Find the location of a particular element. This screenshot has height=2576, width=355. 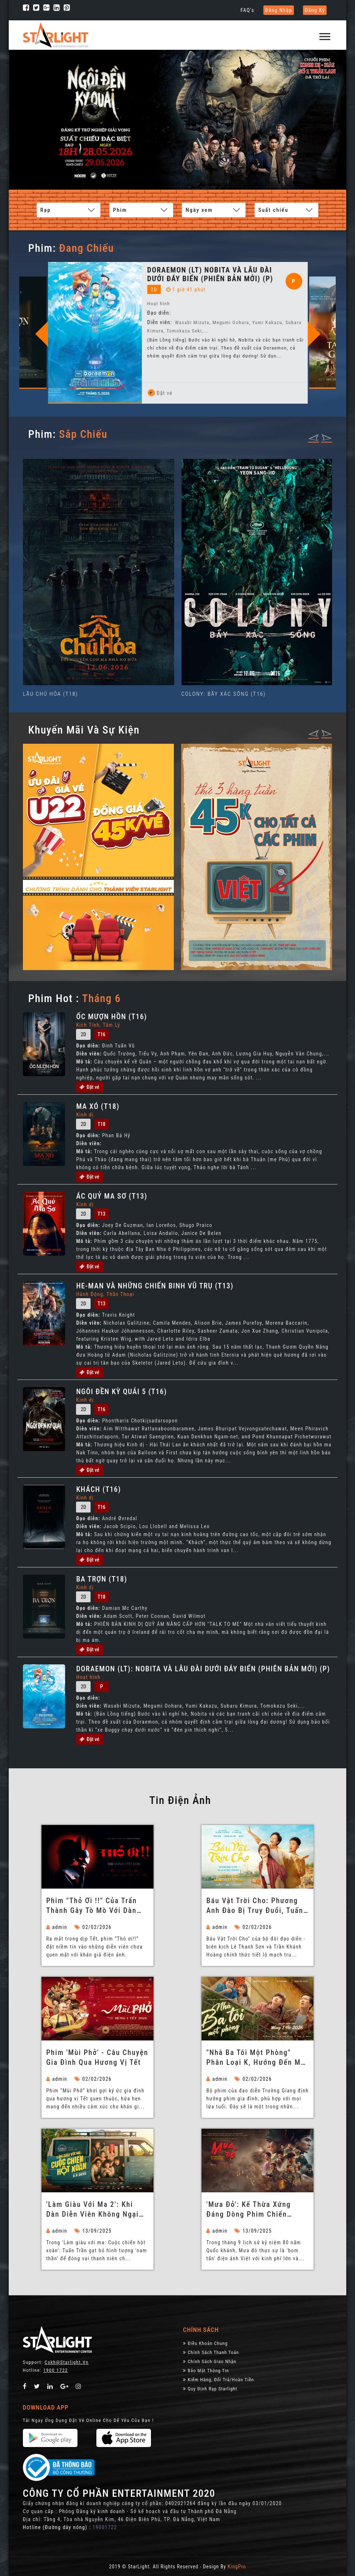

"Nhà ba tôi một phòng" phân loại K, hướng đến mọi đối tượng khán giả is located at coordinates (257, 2057).